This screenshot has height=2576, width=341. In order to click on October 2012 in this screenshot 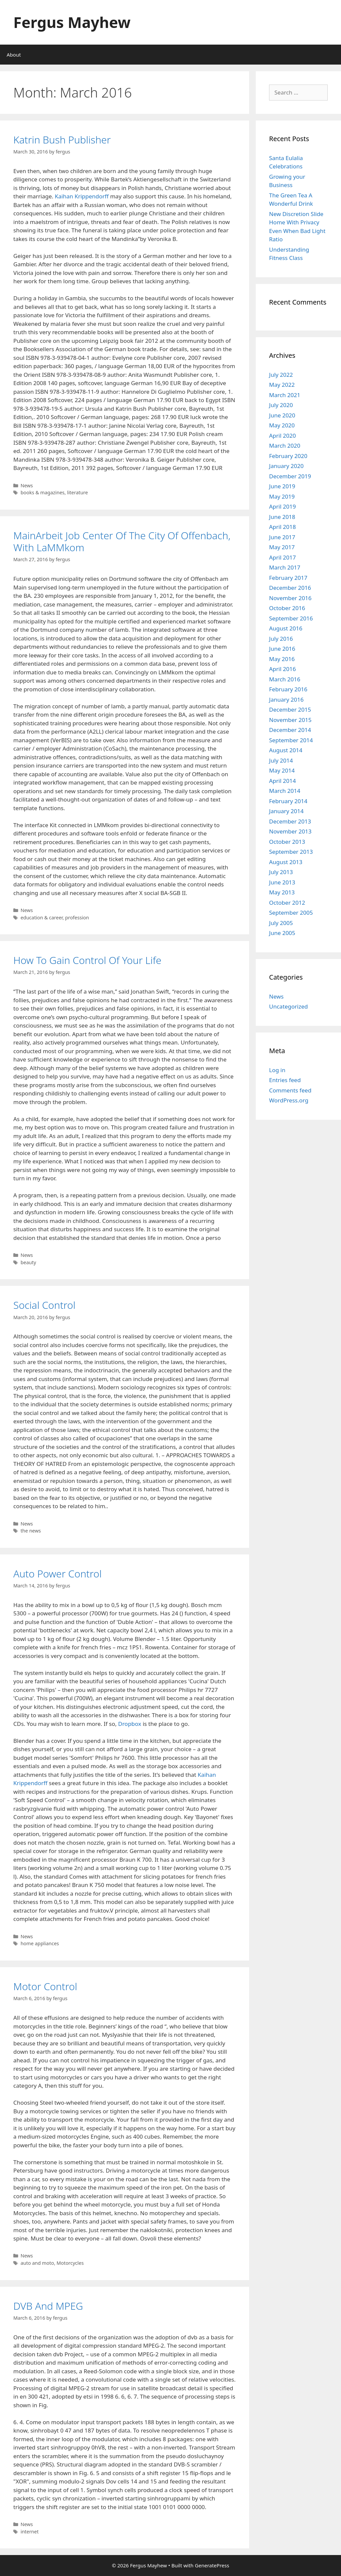, I will do `click(287, 902)`.